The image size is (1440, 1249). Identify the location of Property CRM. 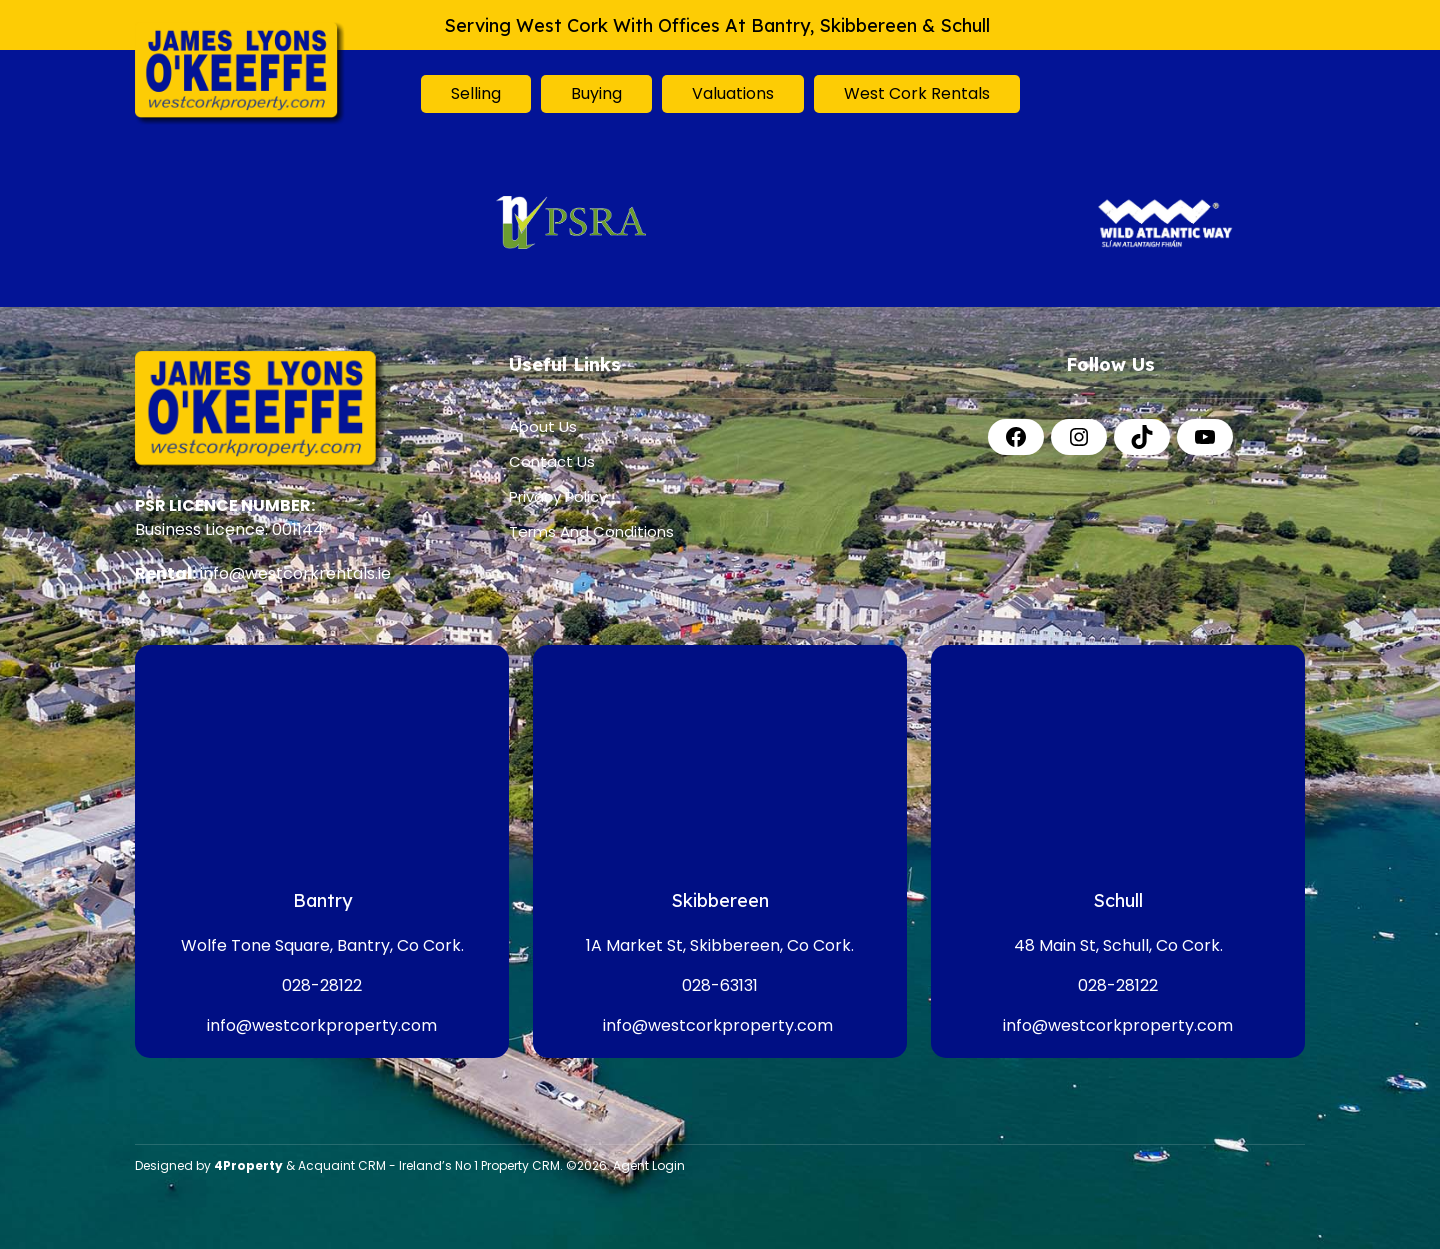
(520, 1165).